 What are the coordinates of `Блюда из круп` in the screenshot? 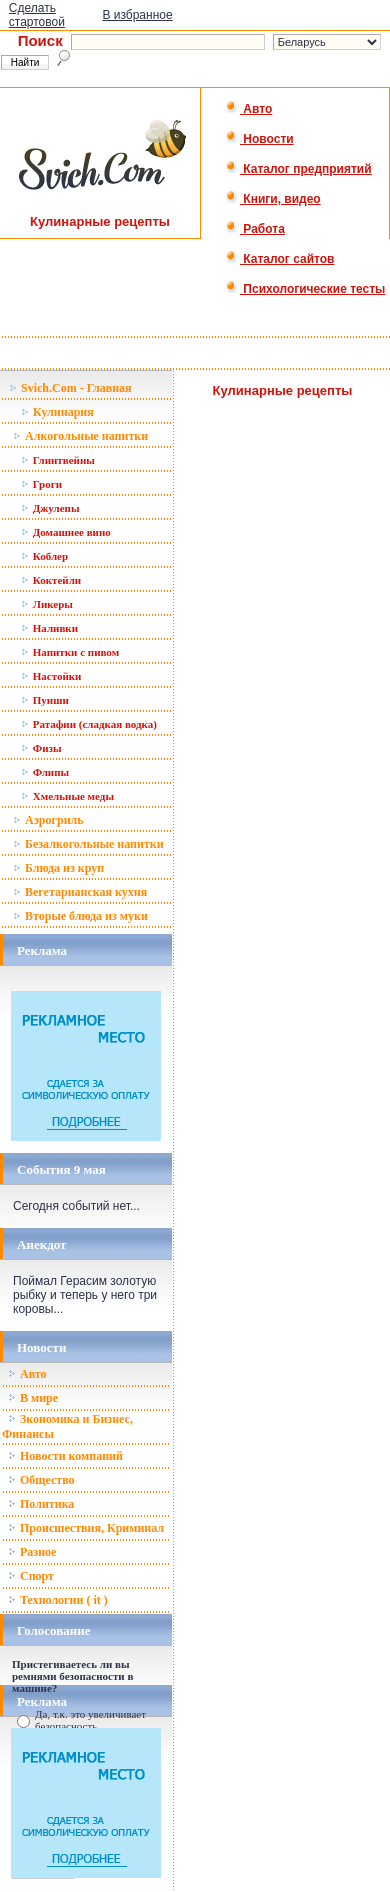 It's located at (58, 868).